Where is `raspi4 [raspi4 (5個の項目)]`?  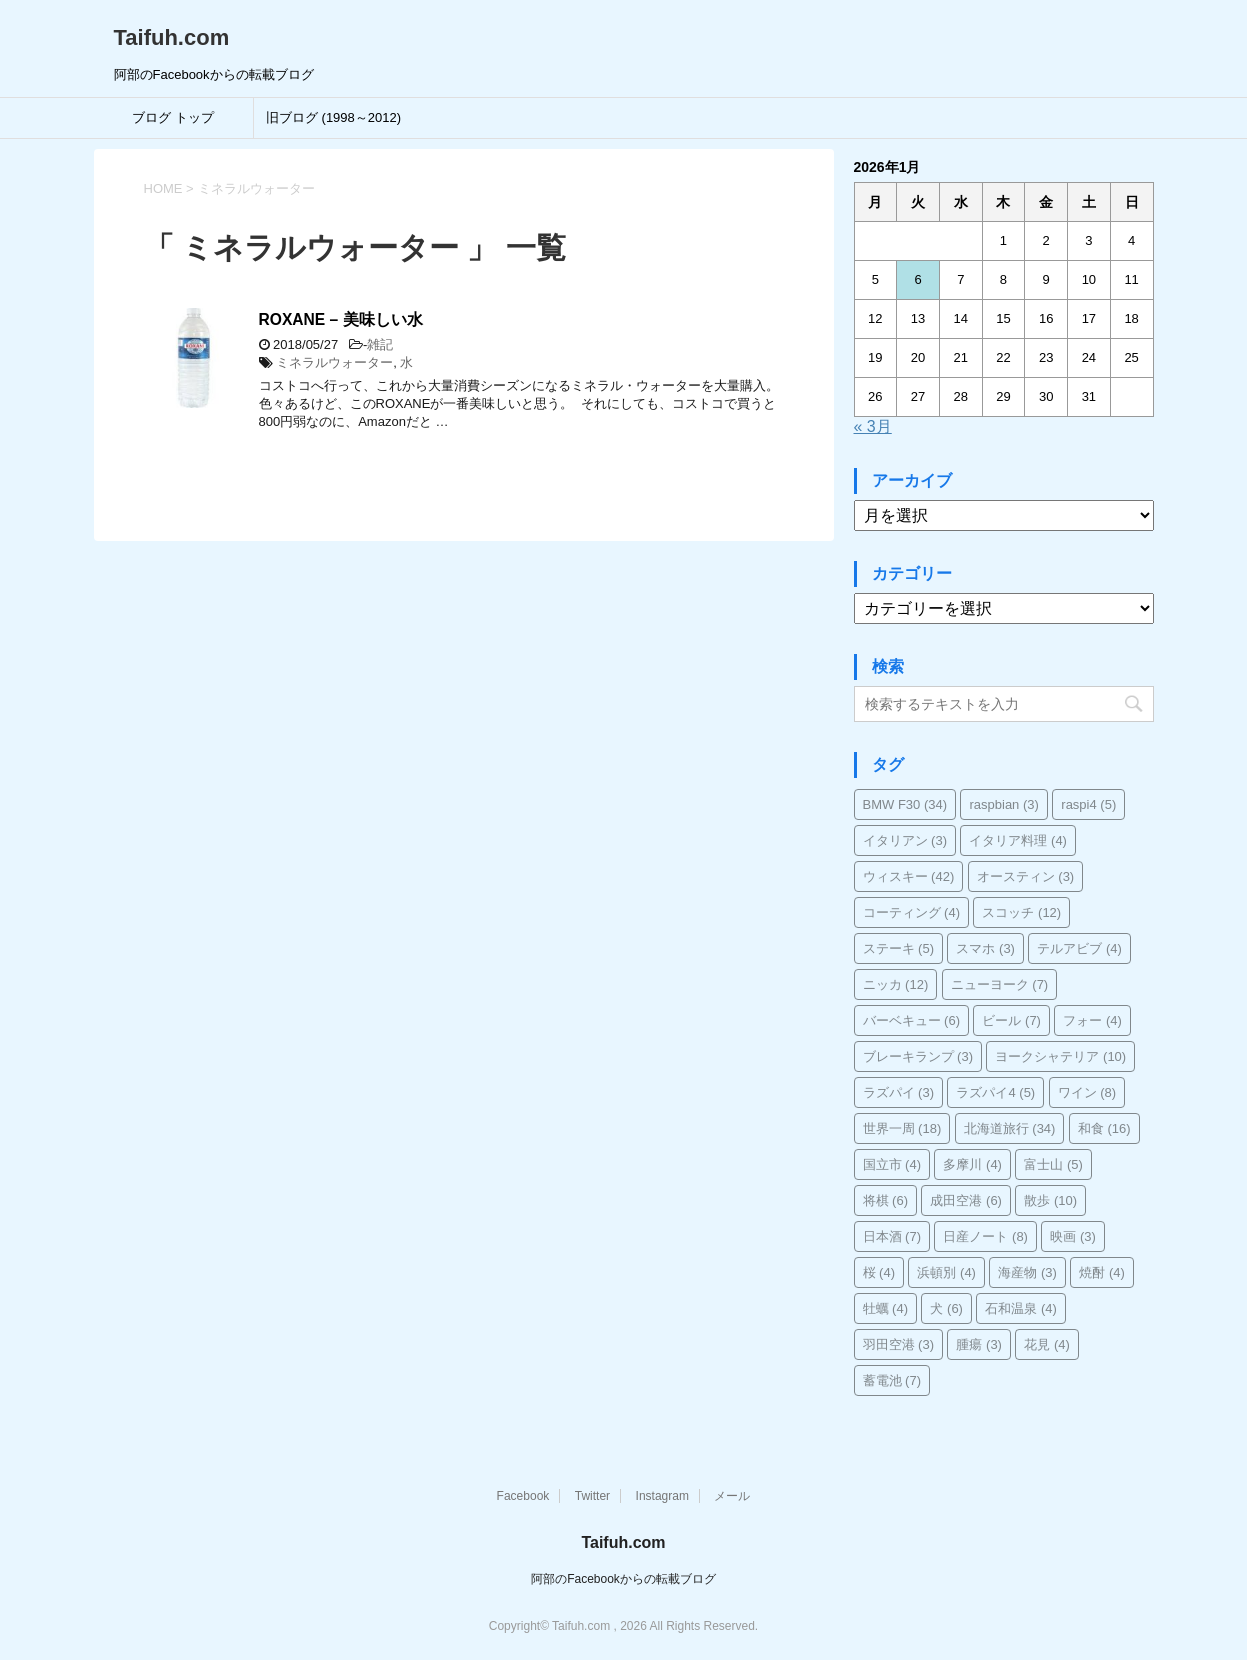
raspi4 [raspi4 (5個の項目)] is located at coordinates (1088, 804).